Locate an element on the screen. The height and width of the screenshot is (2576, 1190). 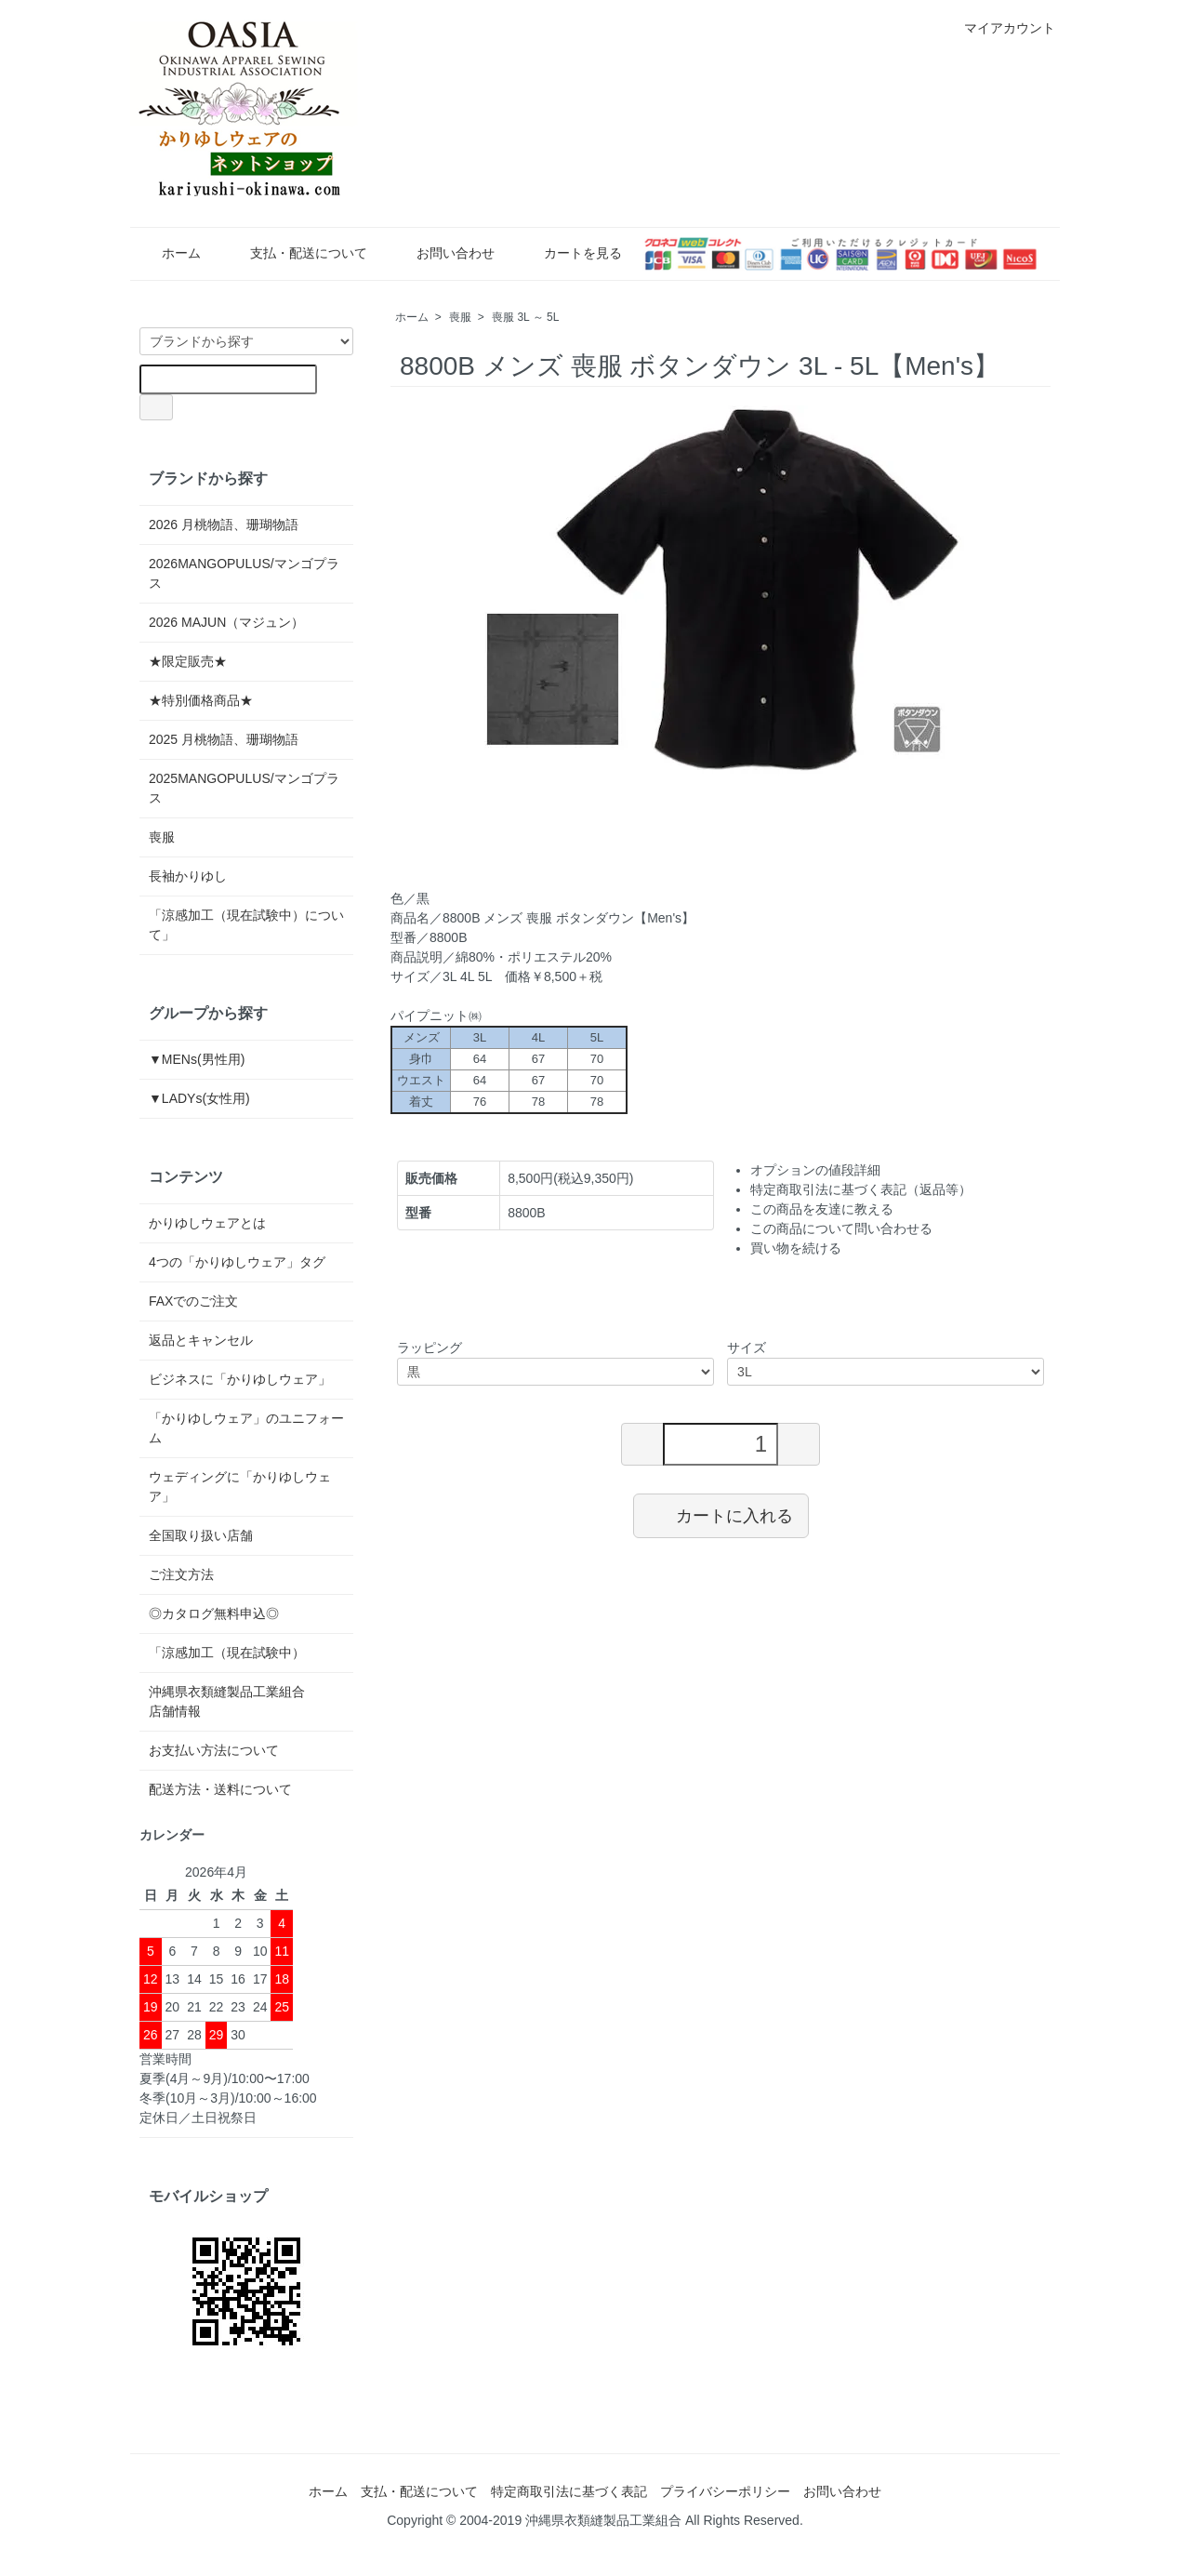
2025 月桃物語、珊瑚物語 is located at coordinates (223, 739).